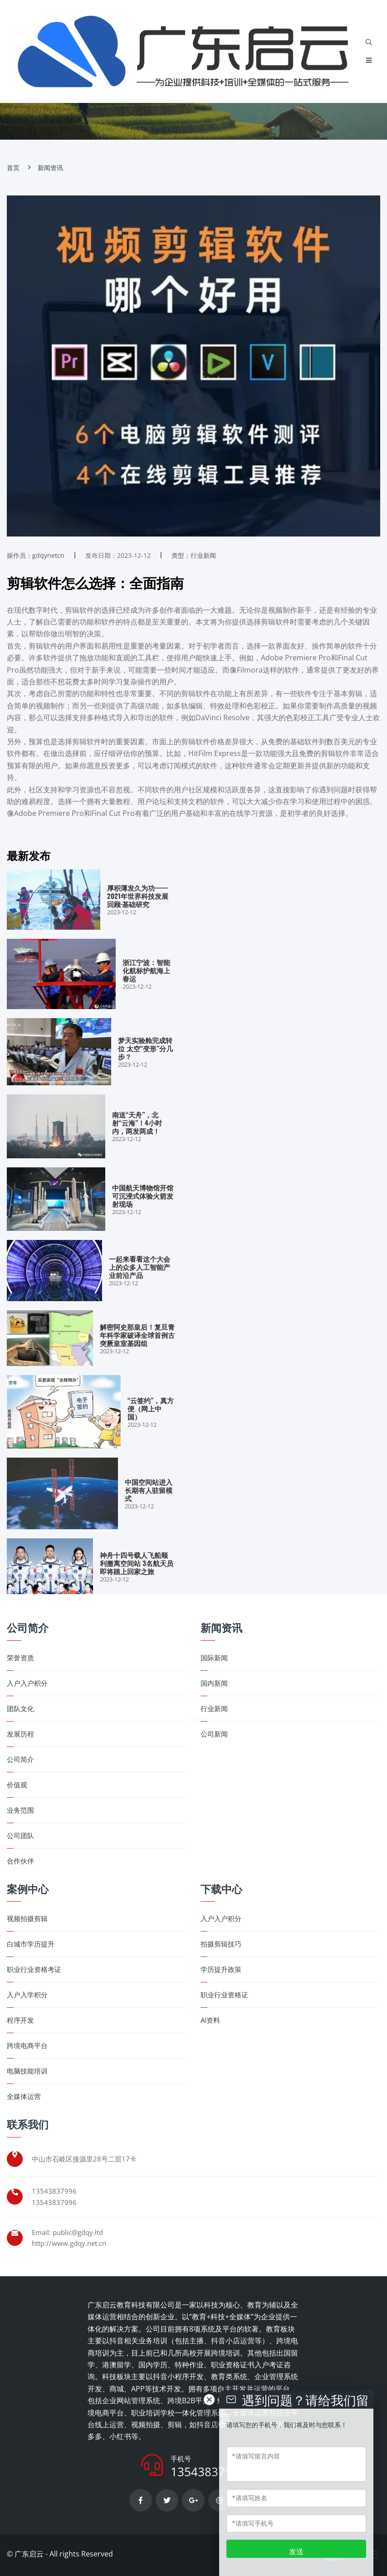 This screenshot has height=2576, width=387. I want to click on 业务范围, so click(20, 1810).